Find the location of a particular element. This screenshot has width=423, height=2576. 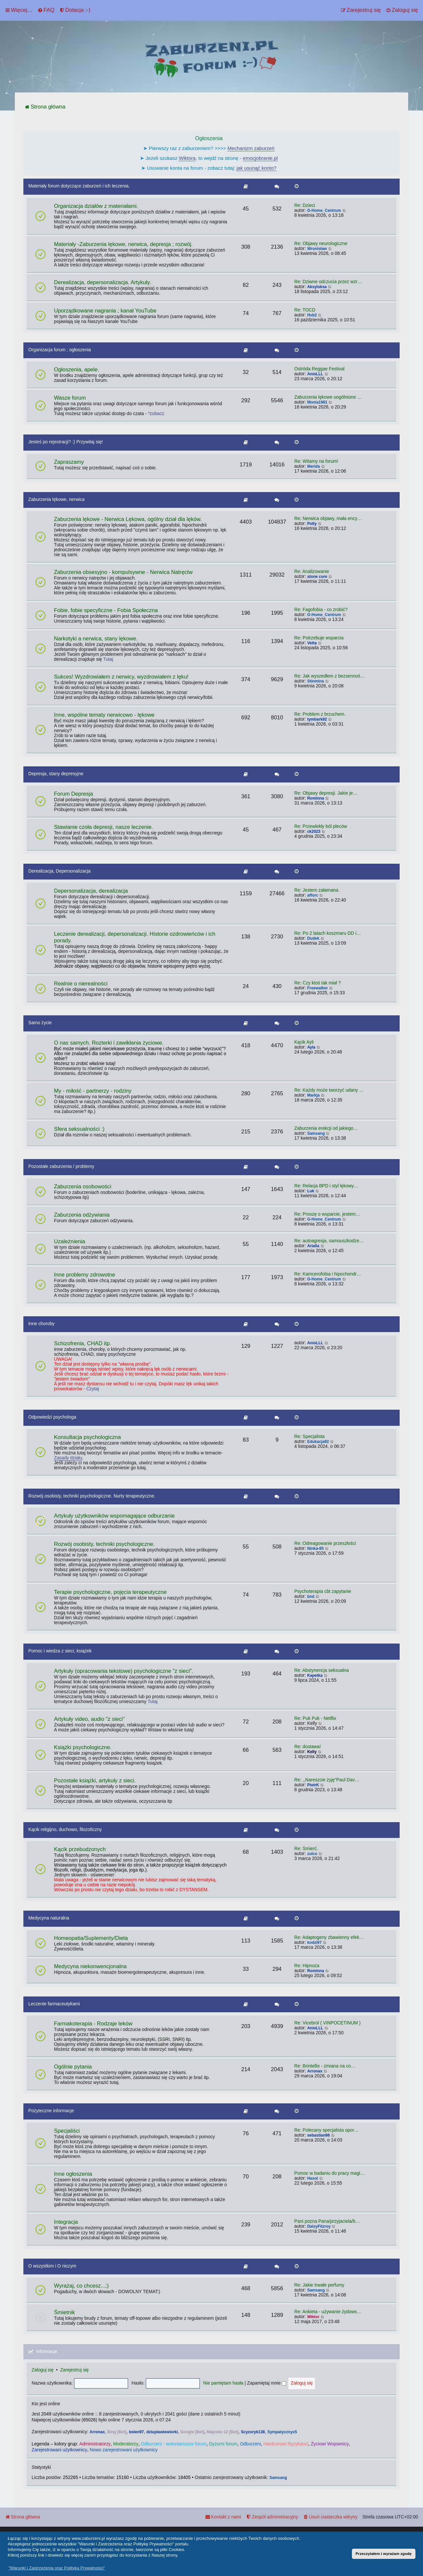

Re: Odreagowanie przeszłości is located at coordinates (325, 1543).